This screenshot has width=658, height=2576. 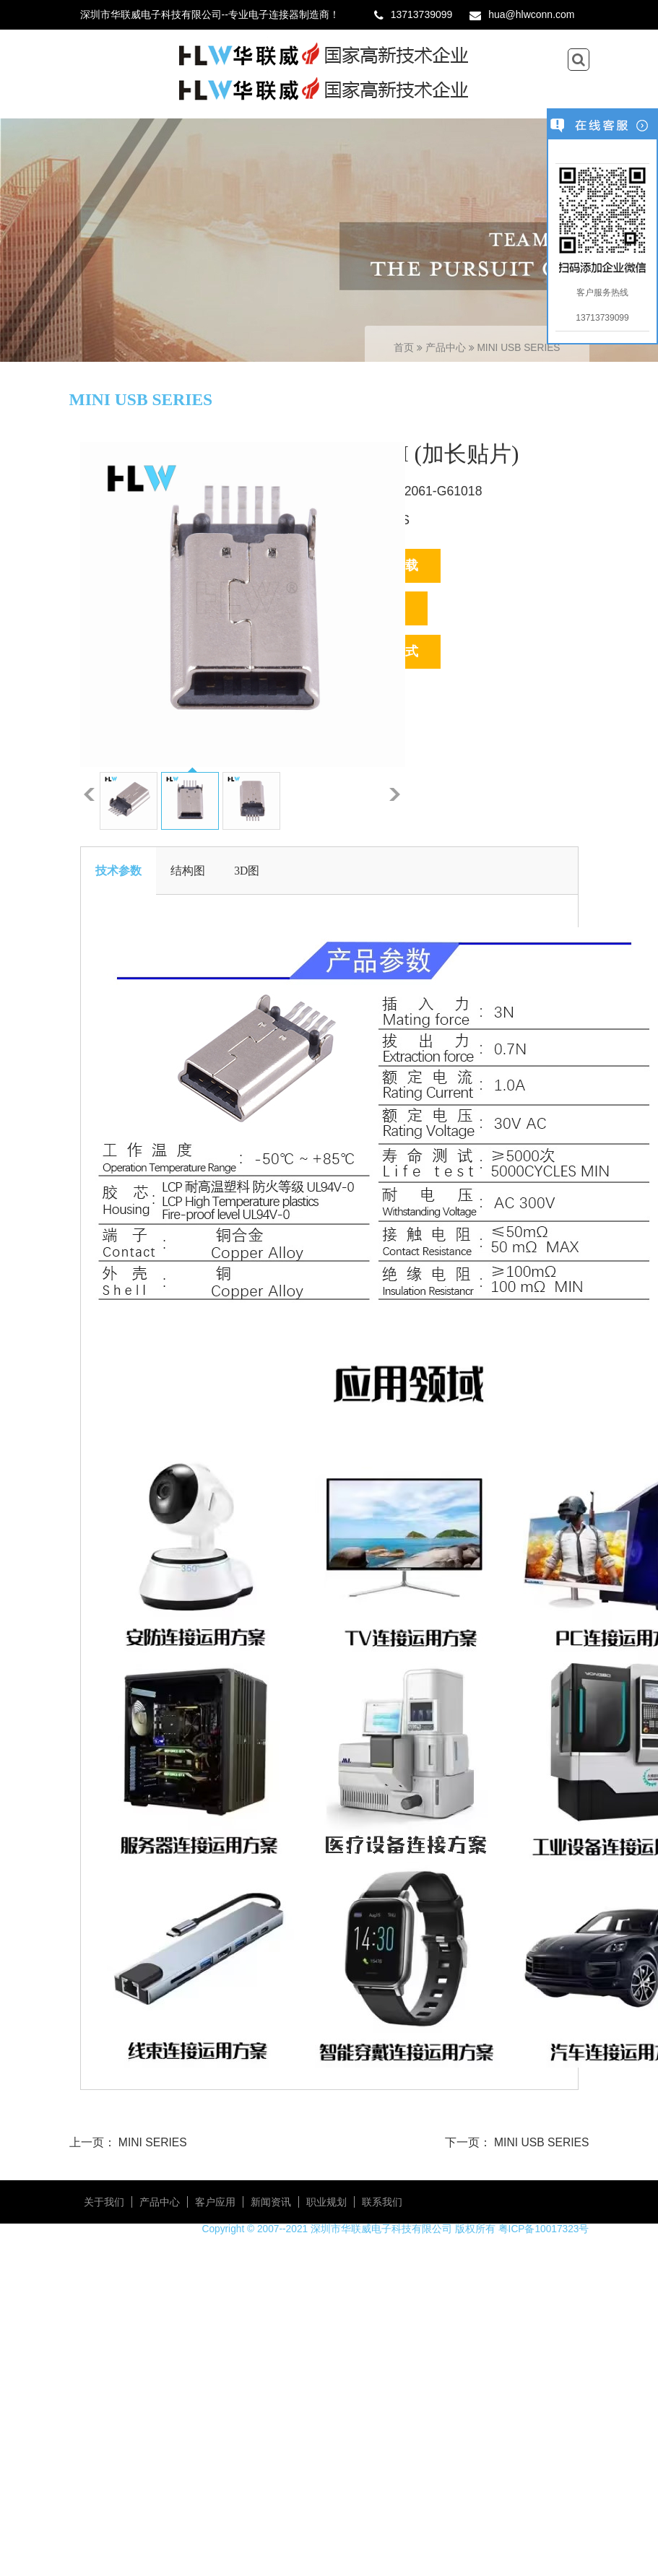 I want to click on 产品中心, so click(x=447, y=347).